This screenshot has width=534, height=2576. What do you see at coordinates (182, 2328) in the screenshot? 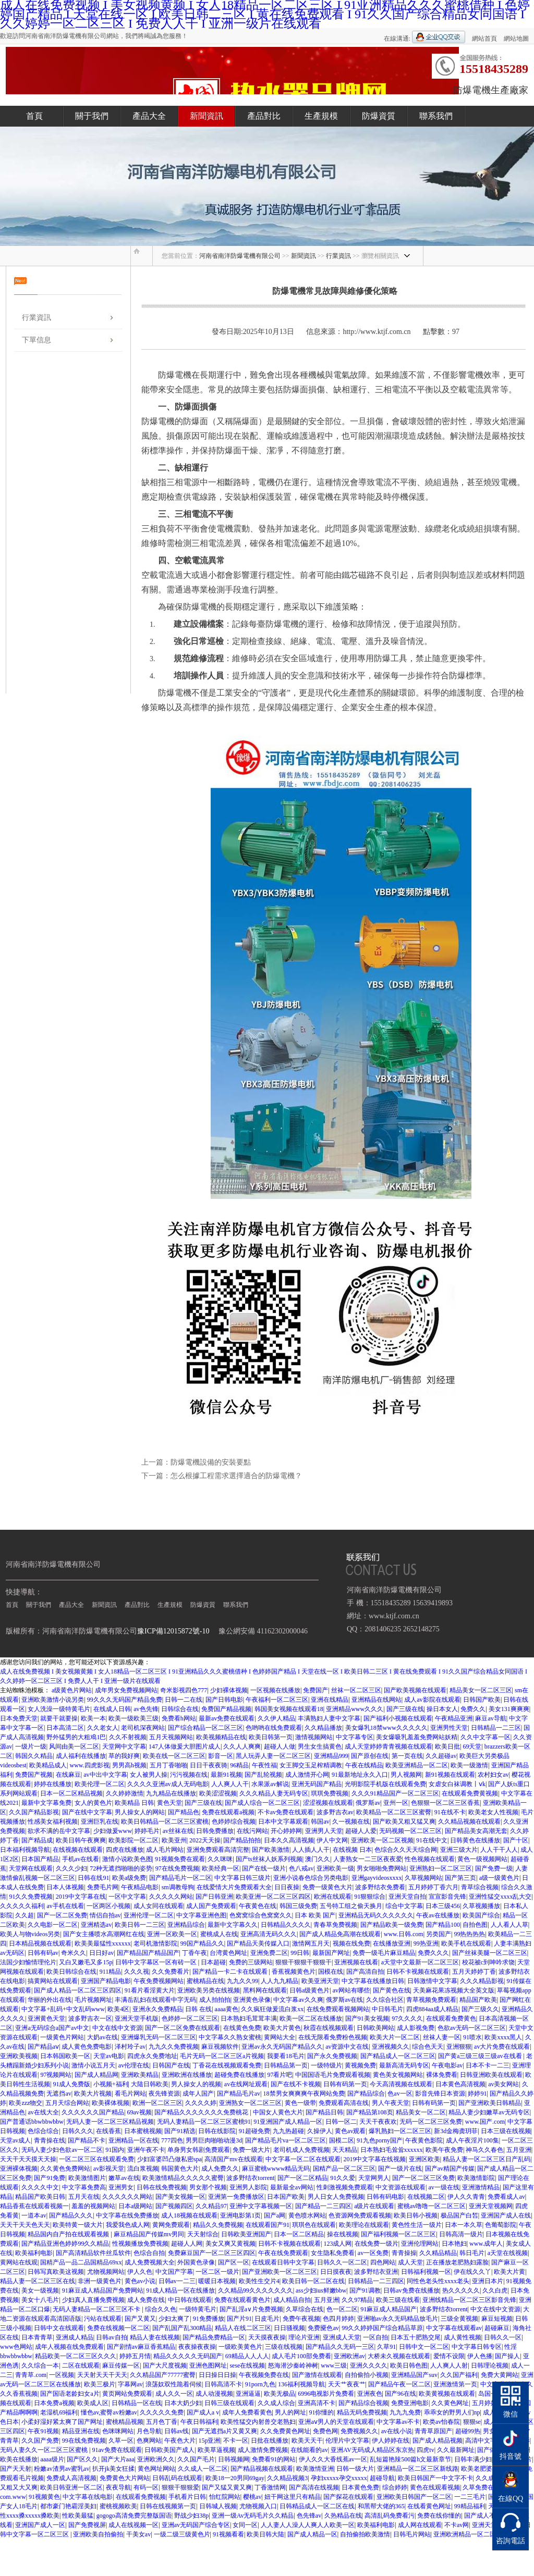
I see `国产乱国产乱300精品` at bounding box center [182, 2328].